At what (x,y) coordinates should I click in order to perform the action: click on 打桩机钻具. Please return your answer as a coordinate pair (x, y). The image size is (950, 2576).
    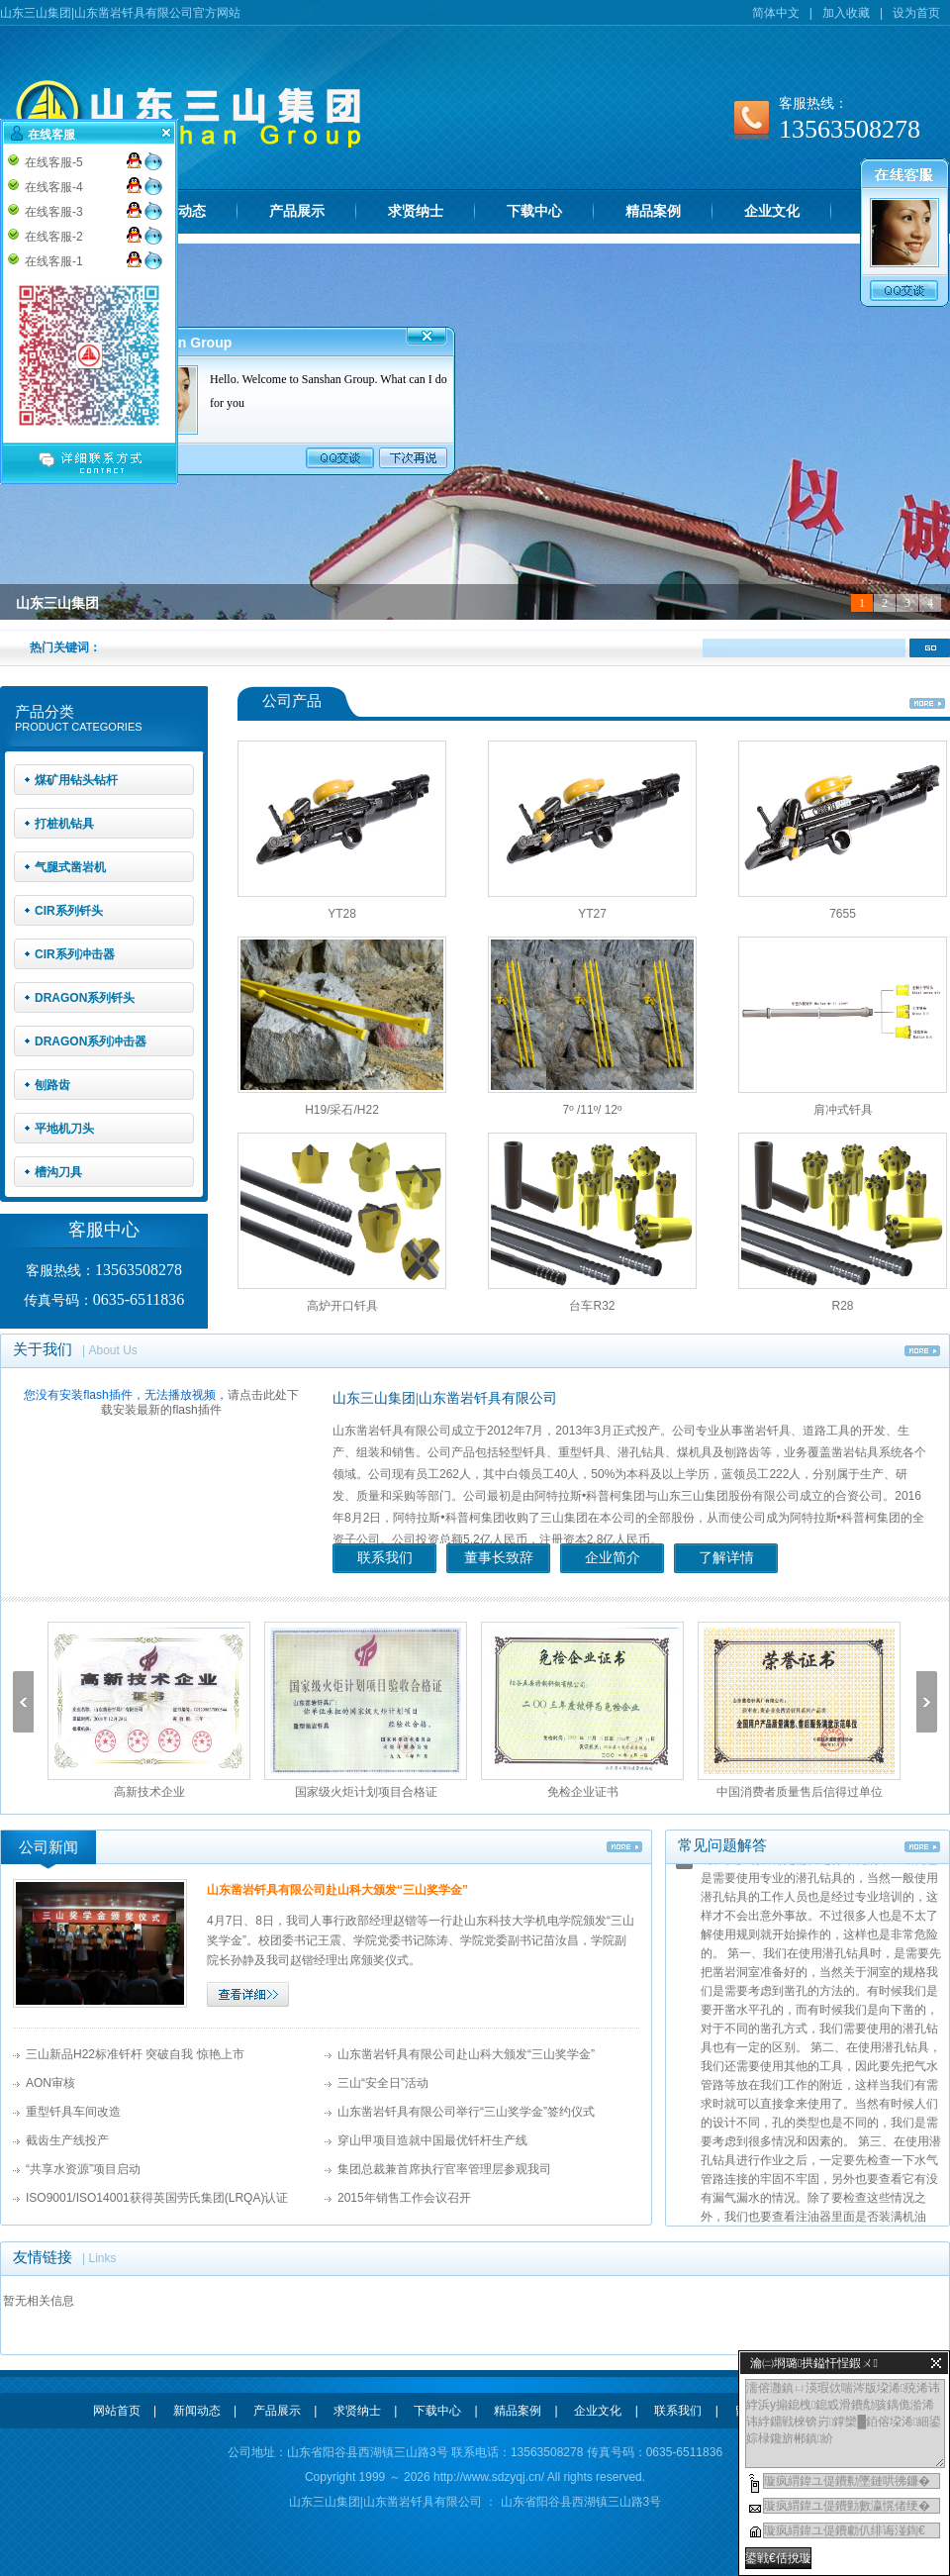
    Looking at the image, I should click on (64, 824).